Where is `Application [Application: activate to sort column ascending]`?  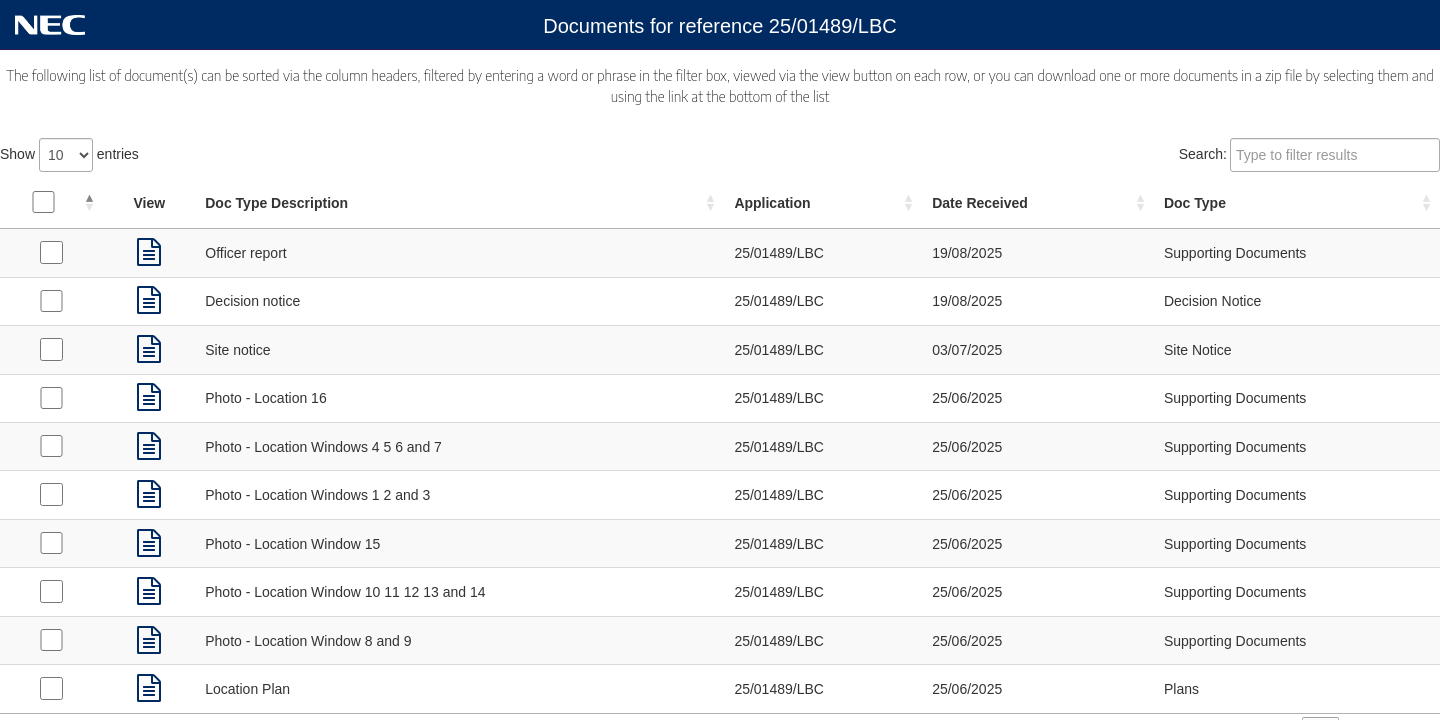 Application [Application: activate to sort column ascending] is located at coordinates (772, 203).